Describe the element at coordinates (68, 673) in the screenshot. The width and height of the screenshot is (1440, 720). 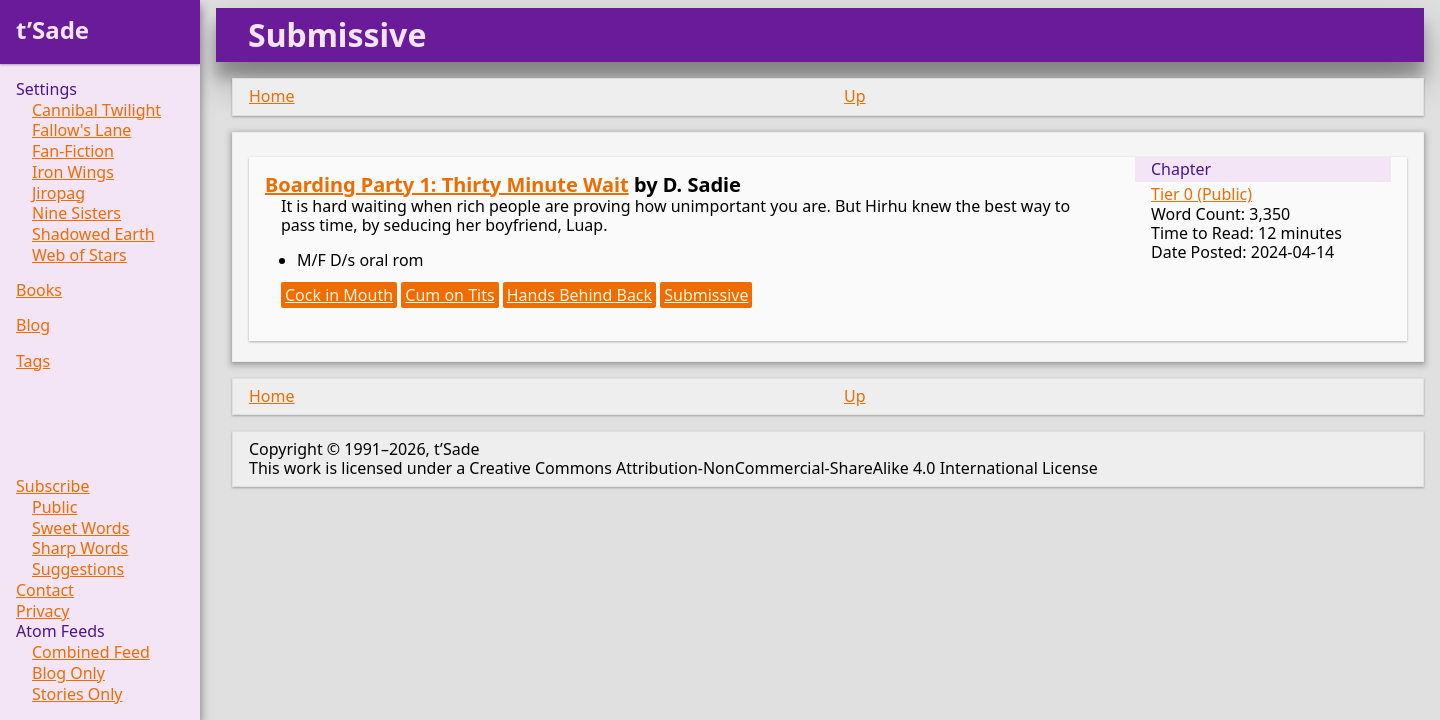
I see `Blog Only` at that location.